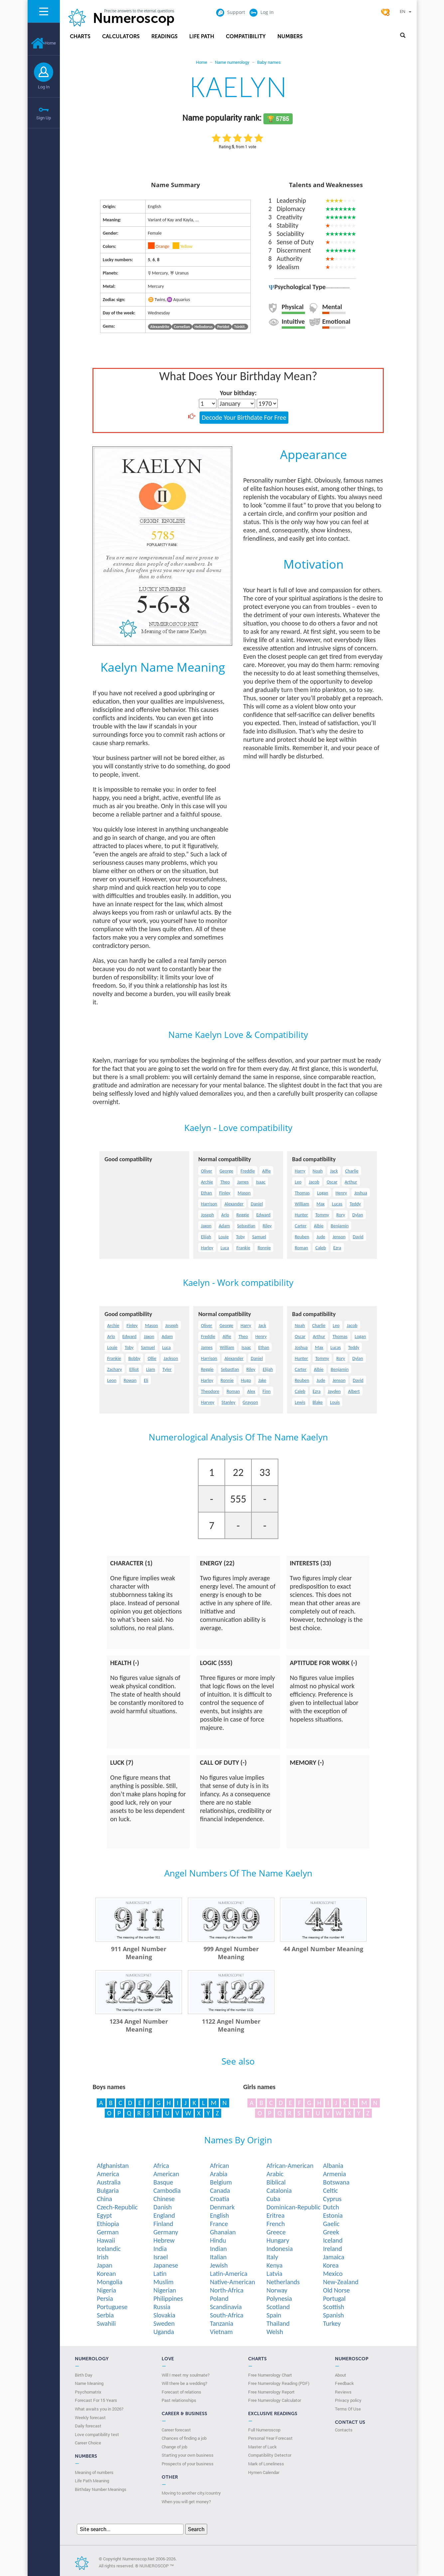 The image size is (444, 2576). What do you see at coordinates (104, 2199) in the screenshot?
I see `China` at bounding box center [104, 2199].